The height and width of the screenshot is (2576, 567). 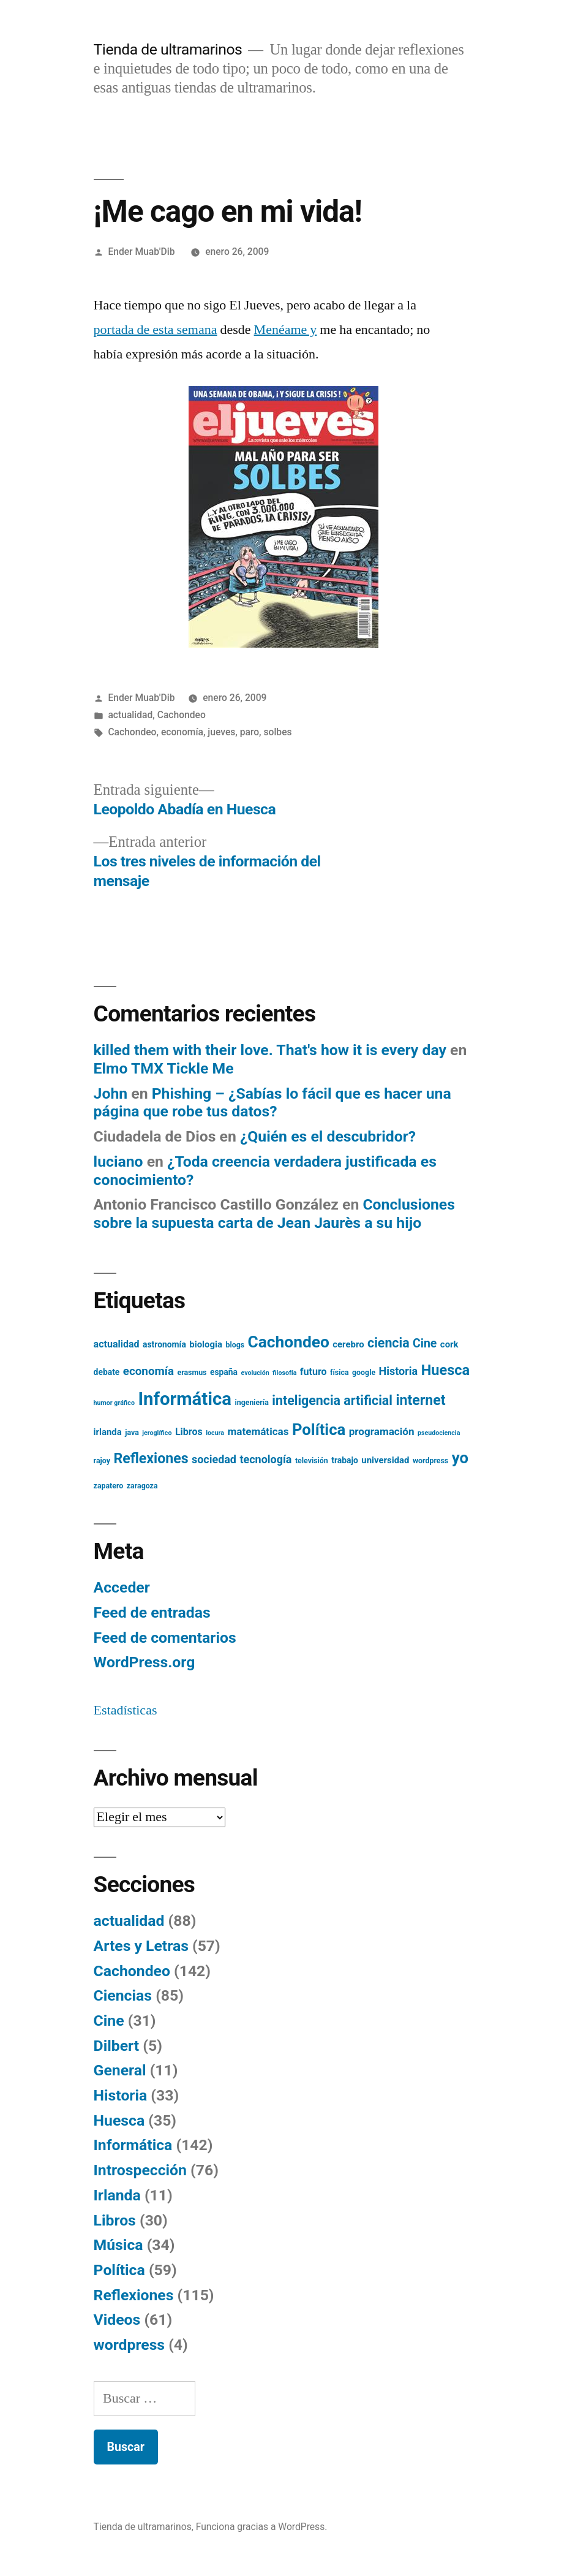 I want to click on luciano, so click(x=118, y=1161).